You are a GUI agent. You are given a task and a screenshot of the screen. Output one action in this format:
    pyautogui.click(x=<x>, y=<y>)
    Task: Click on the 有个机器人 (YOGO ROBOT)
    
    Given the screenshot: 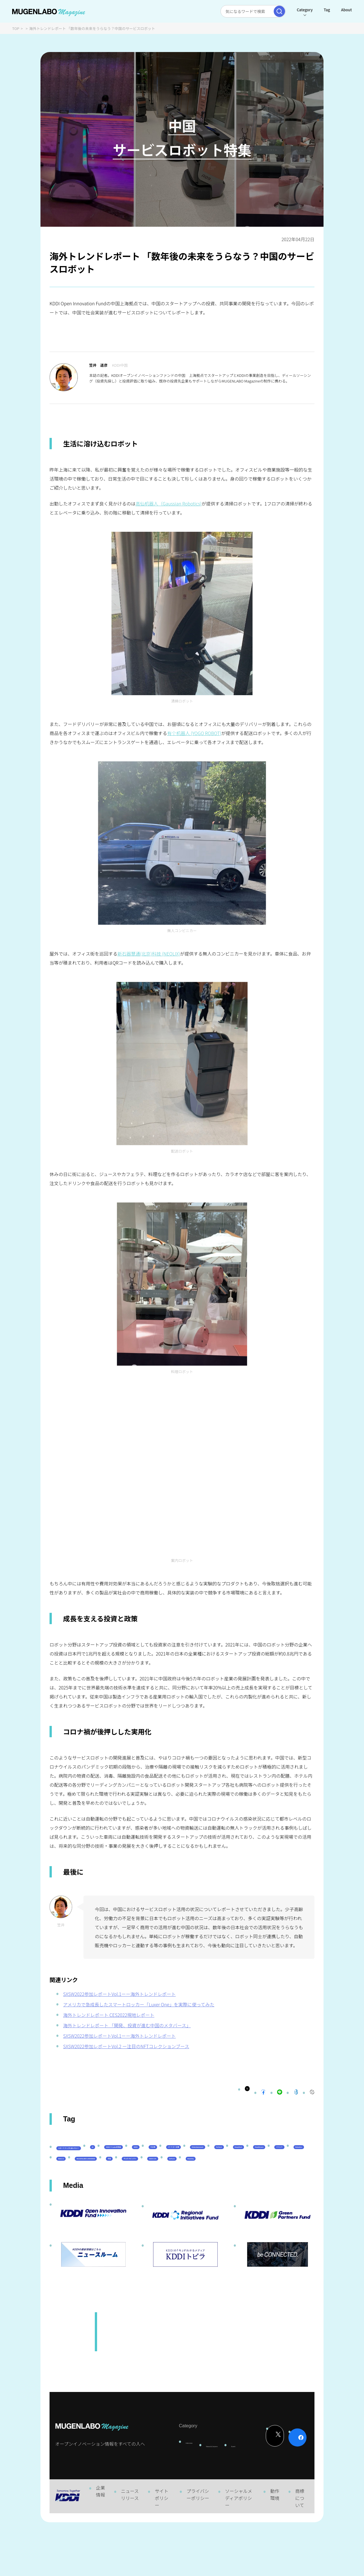 What is the action you would take?
    pyautogui.click(x=194, y=733)
    